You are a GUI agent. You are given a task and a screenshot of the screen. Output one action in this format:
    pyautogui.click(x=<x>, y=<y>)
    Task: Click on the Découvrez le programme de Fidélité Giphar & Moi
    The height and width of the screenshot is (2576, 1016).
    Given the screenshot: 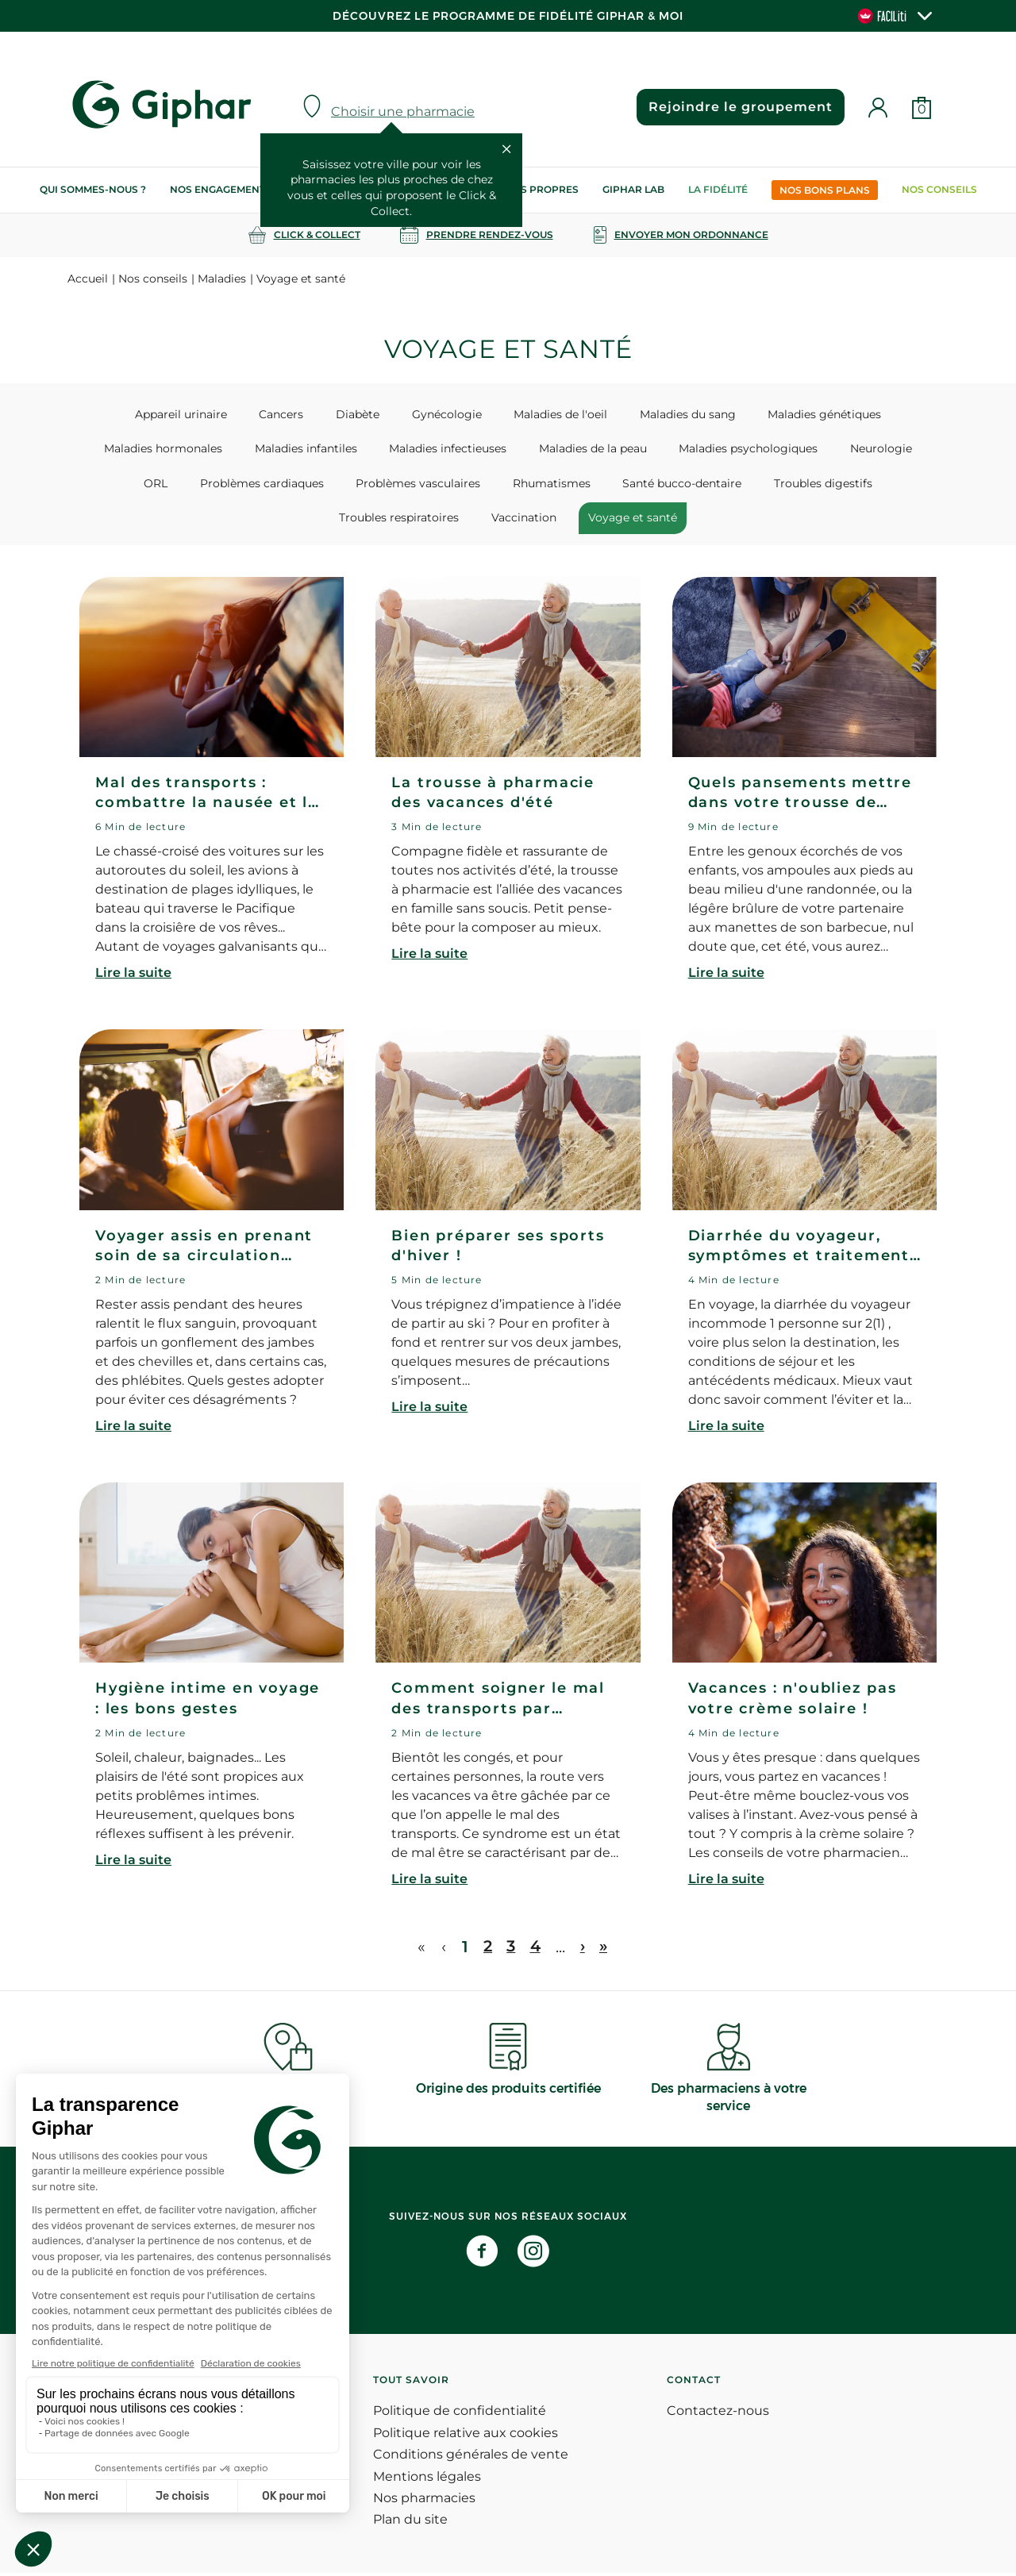 What is the action you would take?
    pyautogui.click(x=508, y=16)
    